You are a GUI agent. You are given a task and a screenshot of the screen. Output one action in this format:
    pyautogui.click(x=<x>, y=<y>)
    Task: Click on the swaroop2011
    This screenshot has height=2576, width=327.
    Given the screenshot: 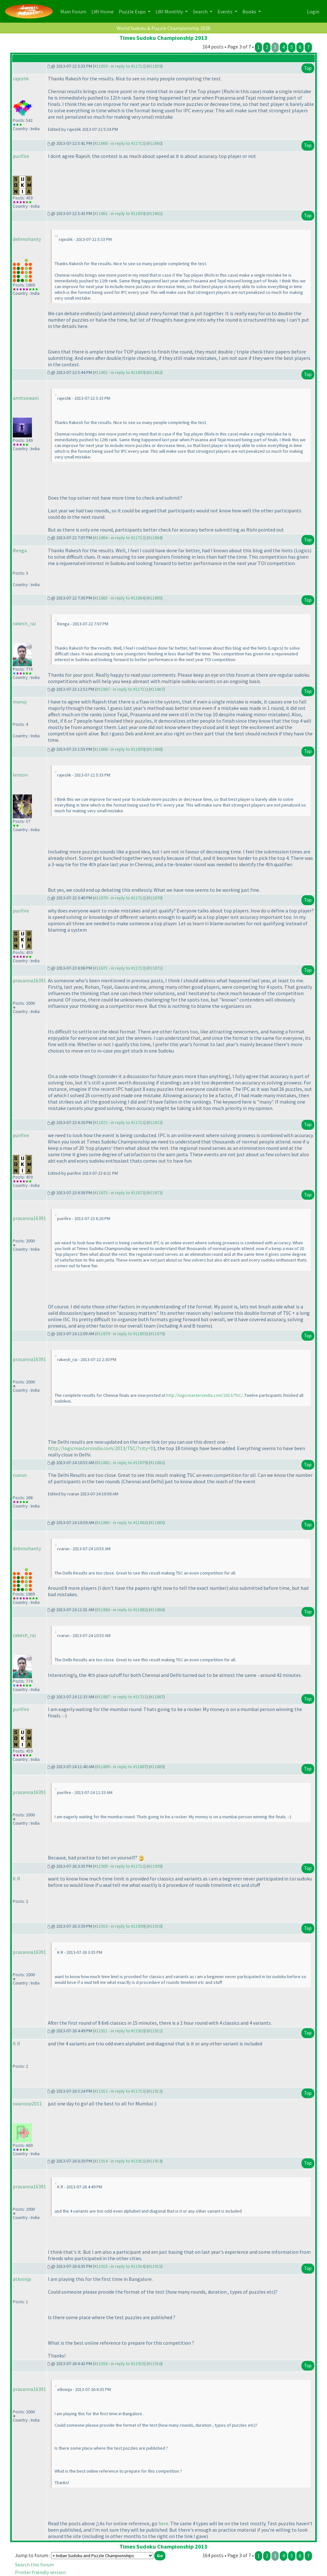 What is the action you would take?
    pyautogui.click(x=27, y=2103)
    